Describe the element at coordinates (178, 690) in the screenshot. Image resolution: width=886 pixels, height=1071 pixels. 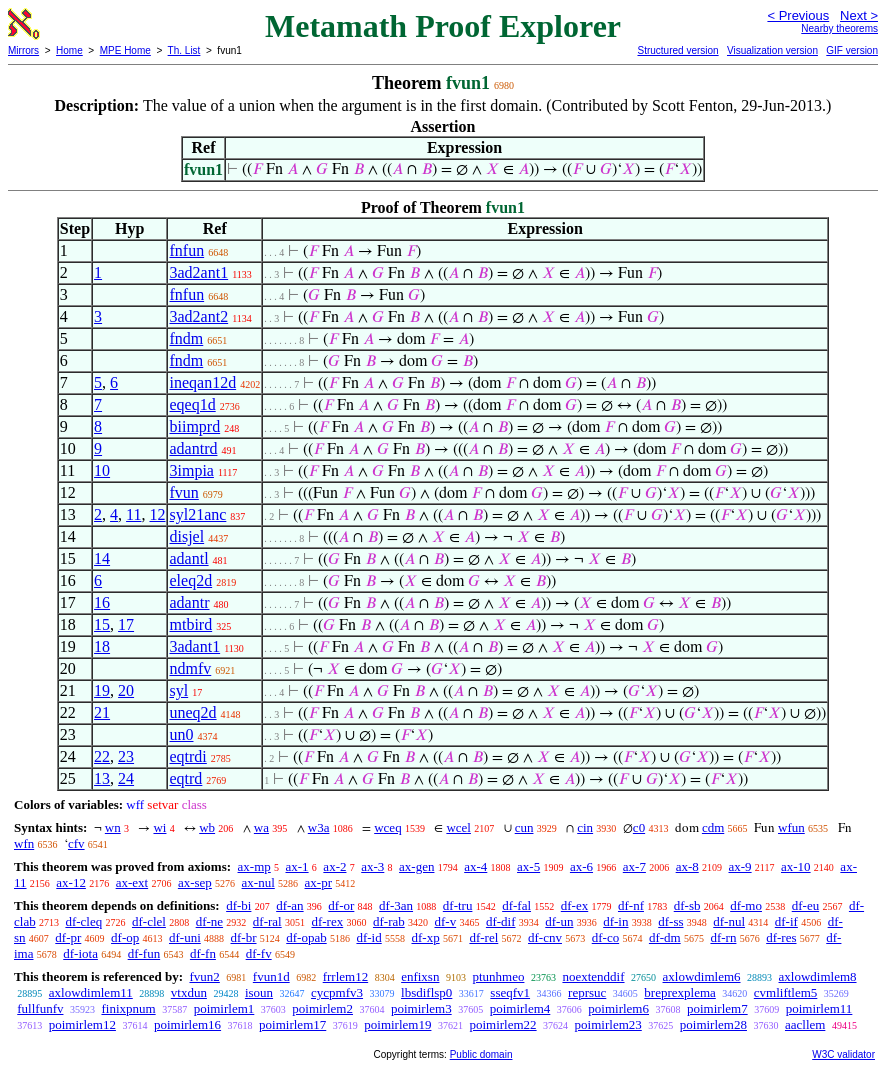
I see `syl` at that location.